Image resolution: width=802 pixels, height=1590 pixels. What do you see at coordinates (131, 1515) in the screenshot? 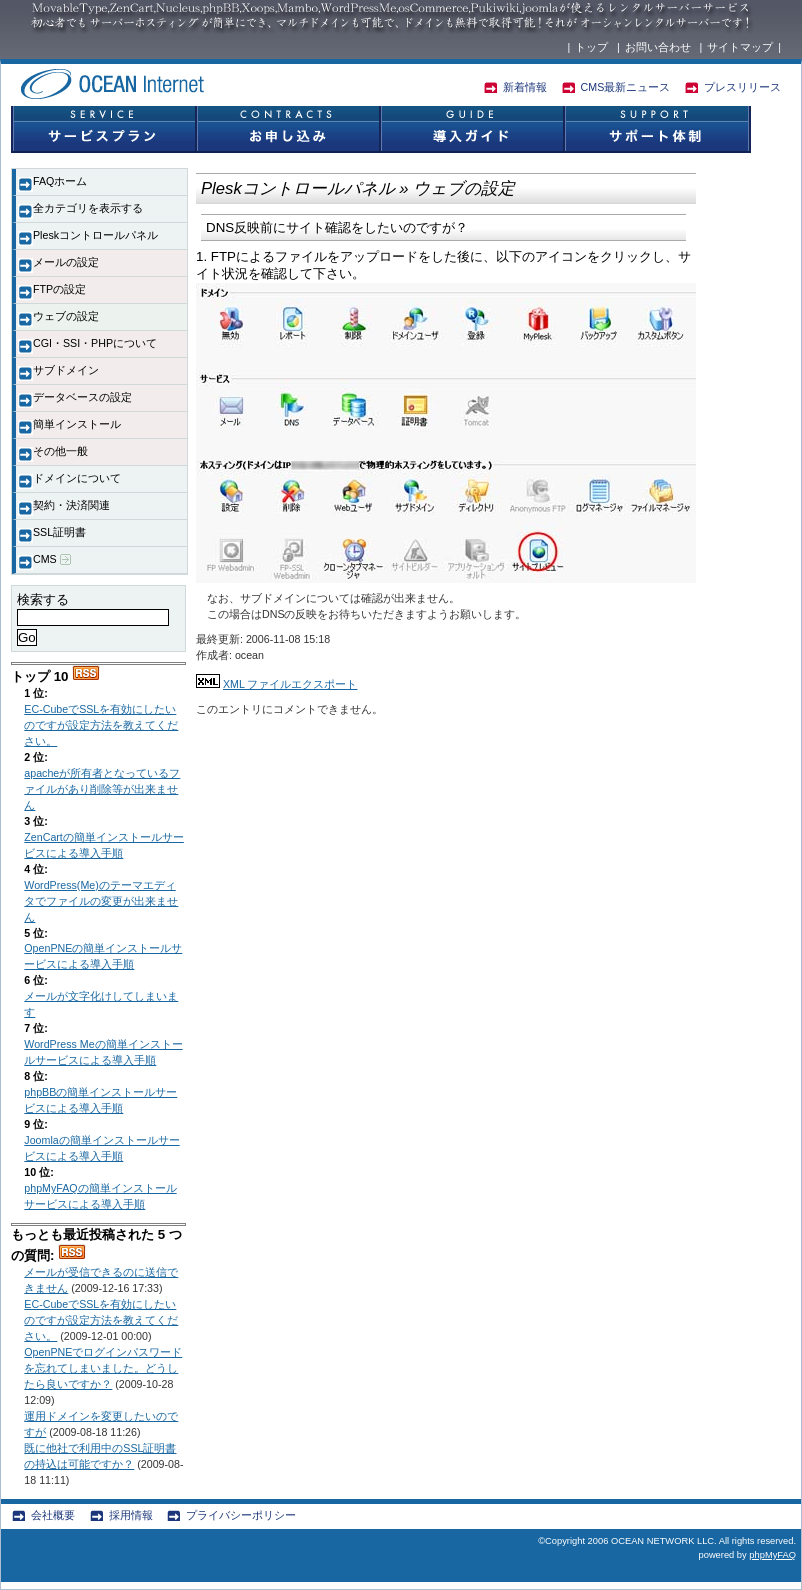
I see `採用情報` at bounding box center [131, 1515].